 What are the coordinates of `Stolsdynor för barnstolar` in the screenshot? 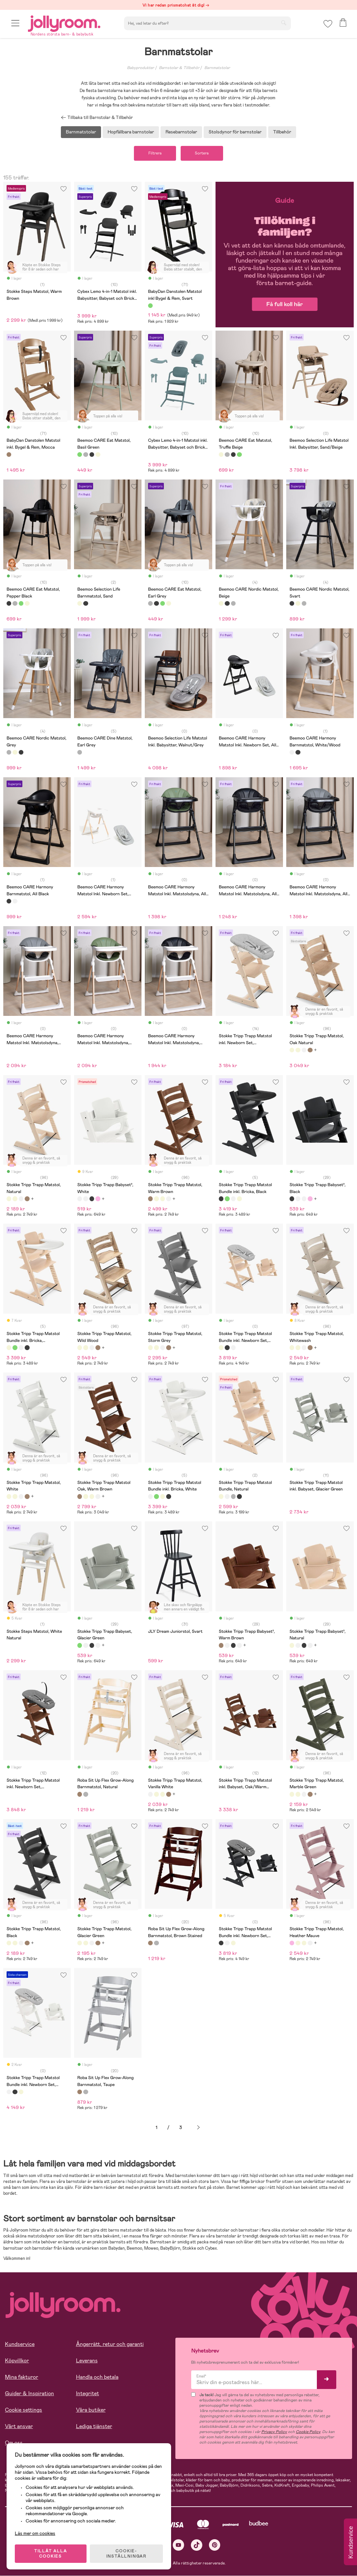 It's located at (235, 132).